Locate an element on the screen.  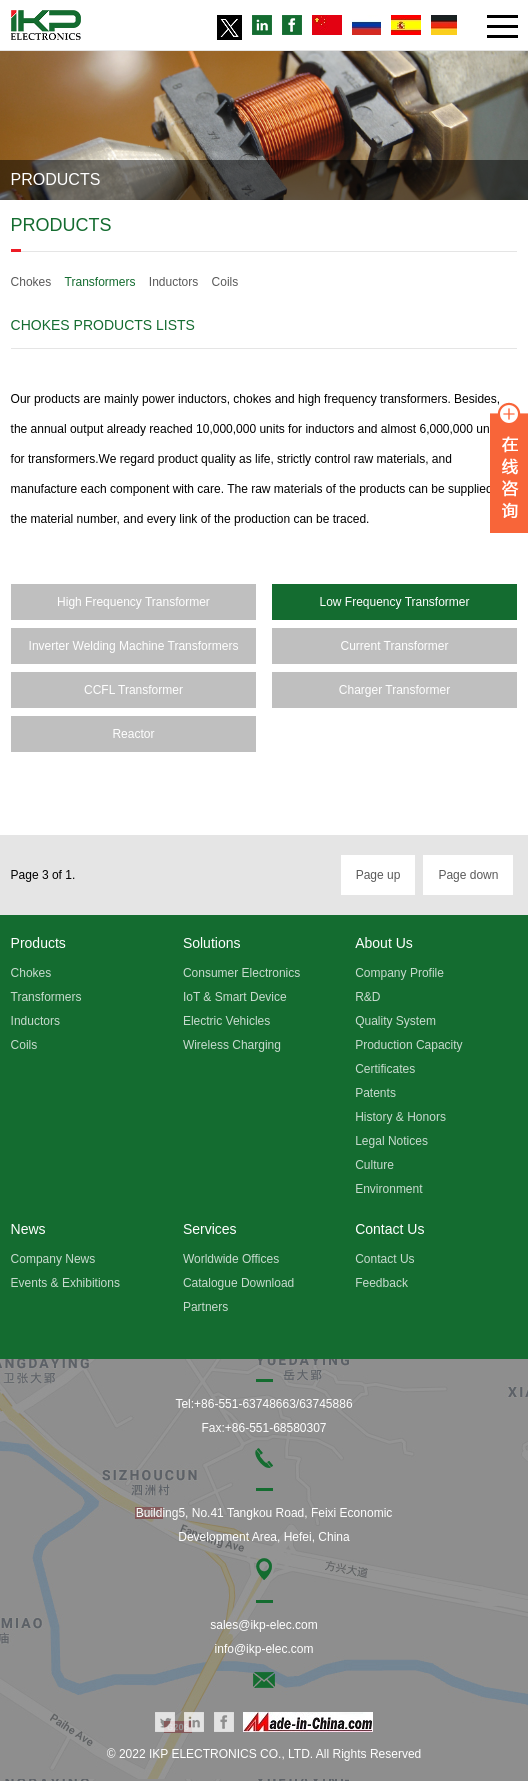
CCFL Transformer is located at coordinates (133, 690).